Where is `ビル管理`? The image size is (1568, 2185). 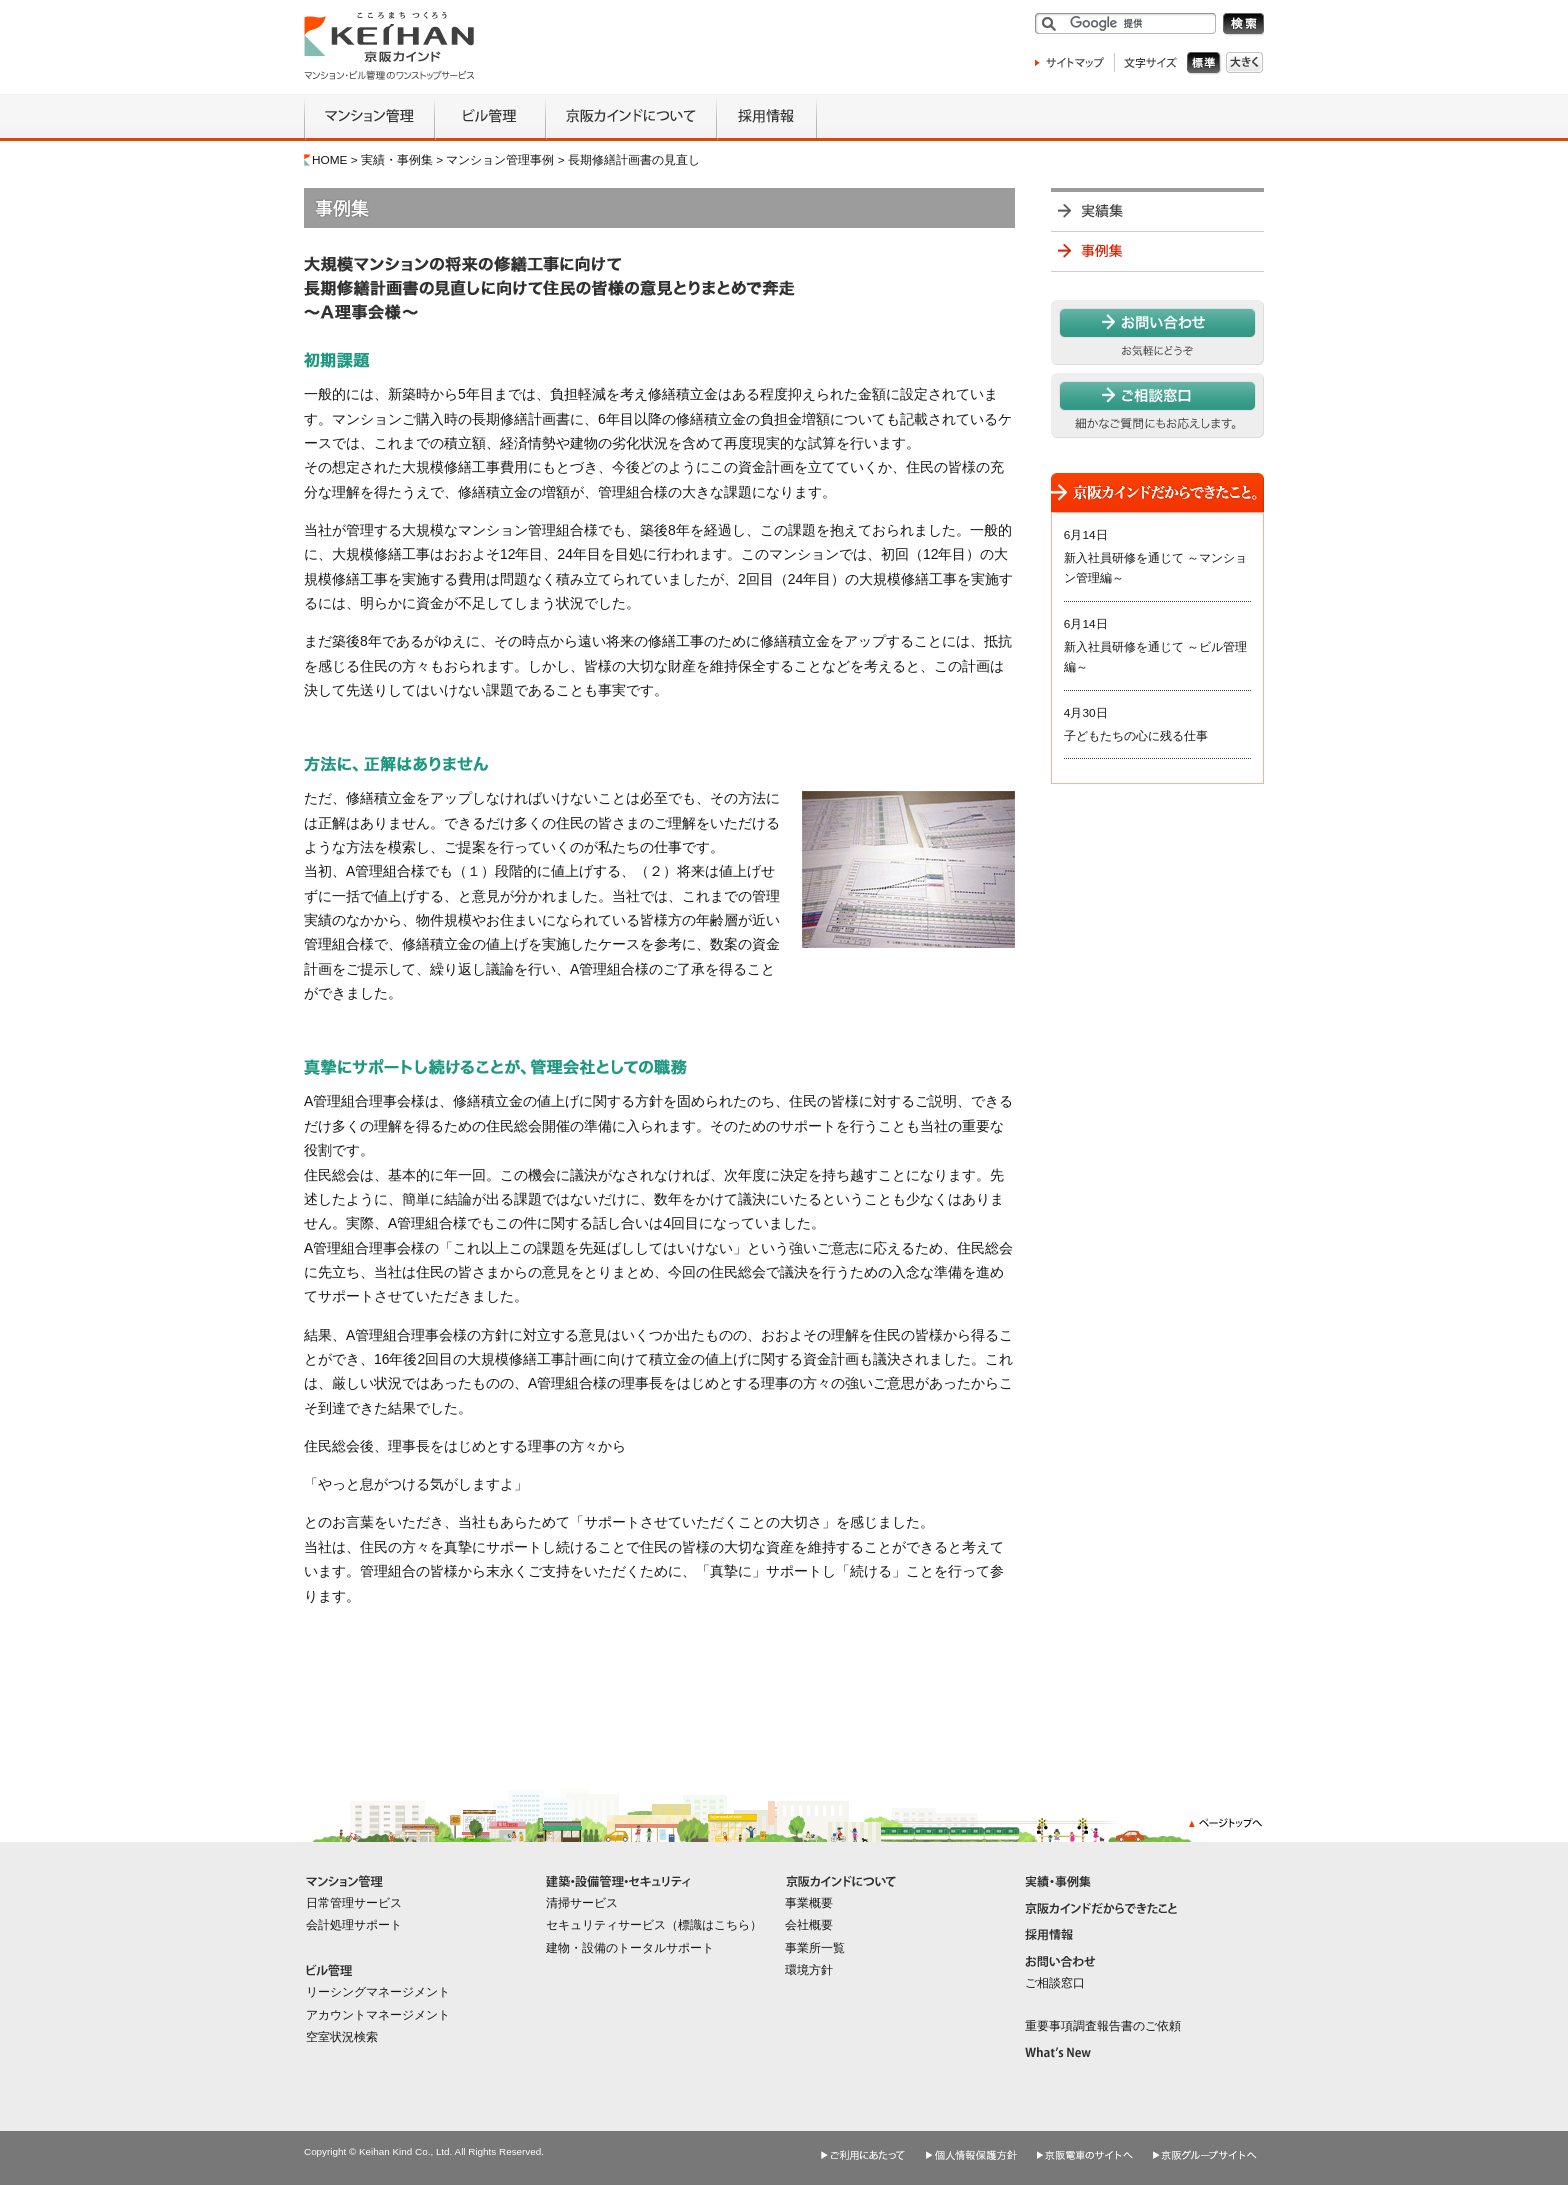 ビル管理 is located at coordinates (489, 117).